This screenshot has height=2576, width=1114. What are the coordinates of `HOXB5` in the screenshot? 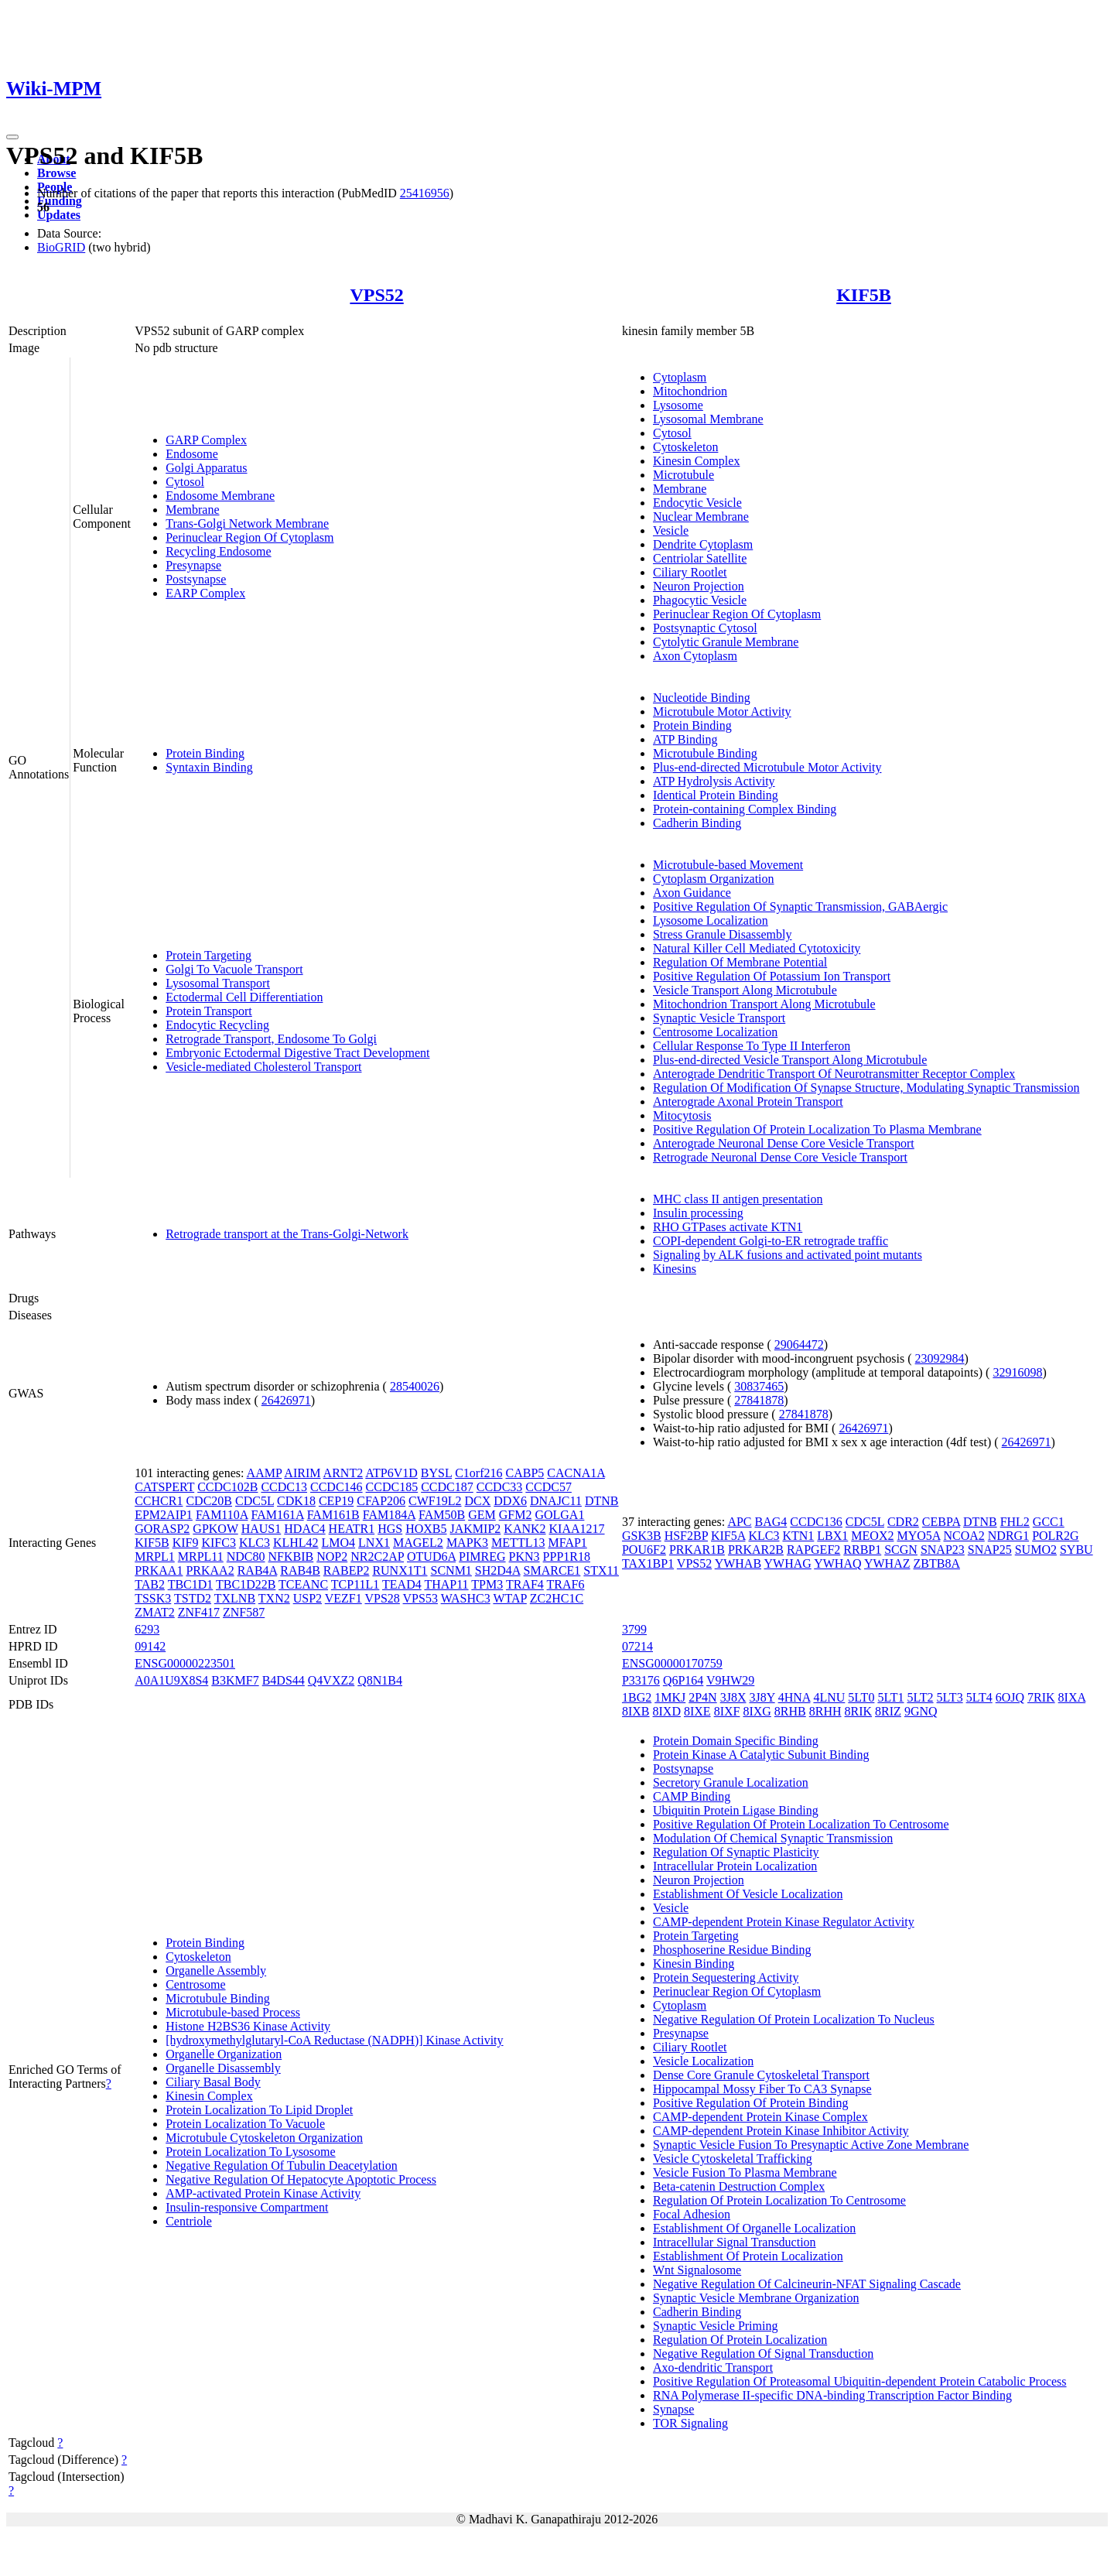 It's located at (425, 1528).